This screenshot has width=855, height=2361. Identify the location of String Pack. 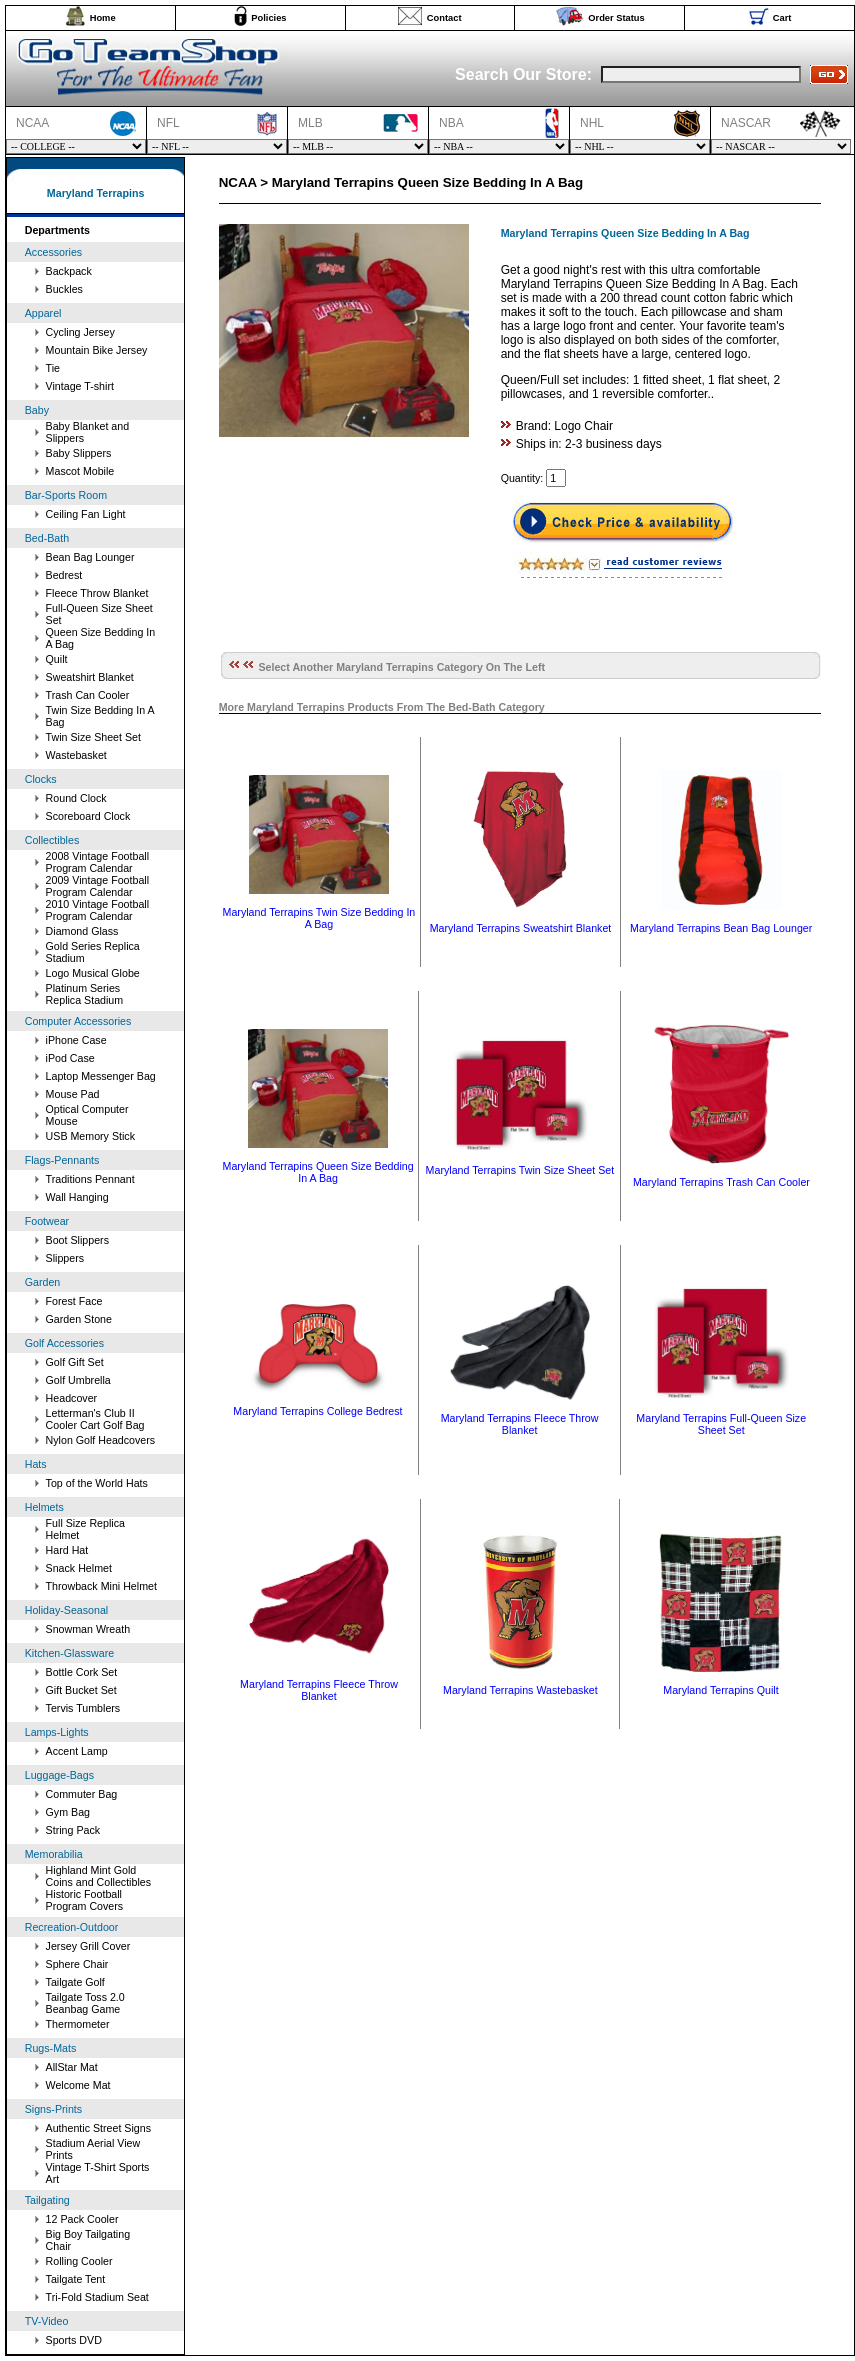
(73, 1830).